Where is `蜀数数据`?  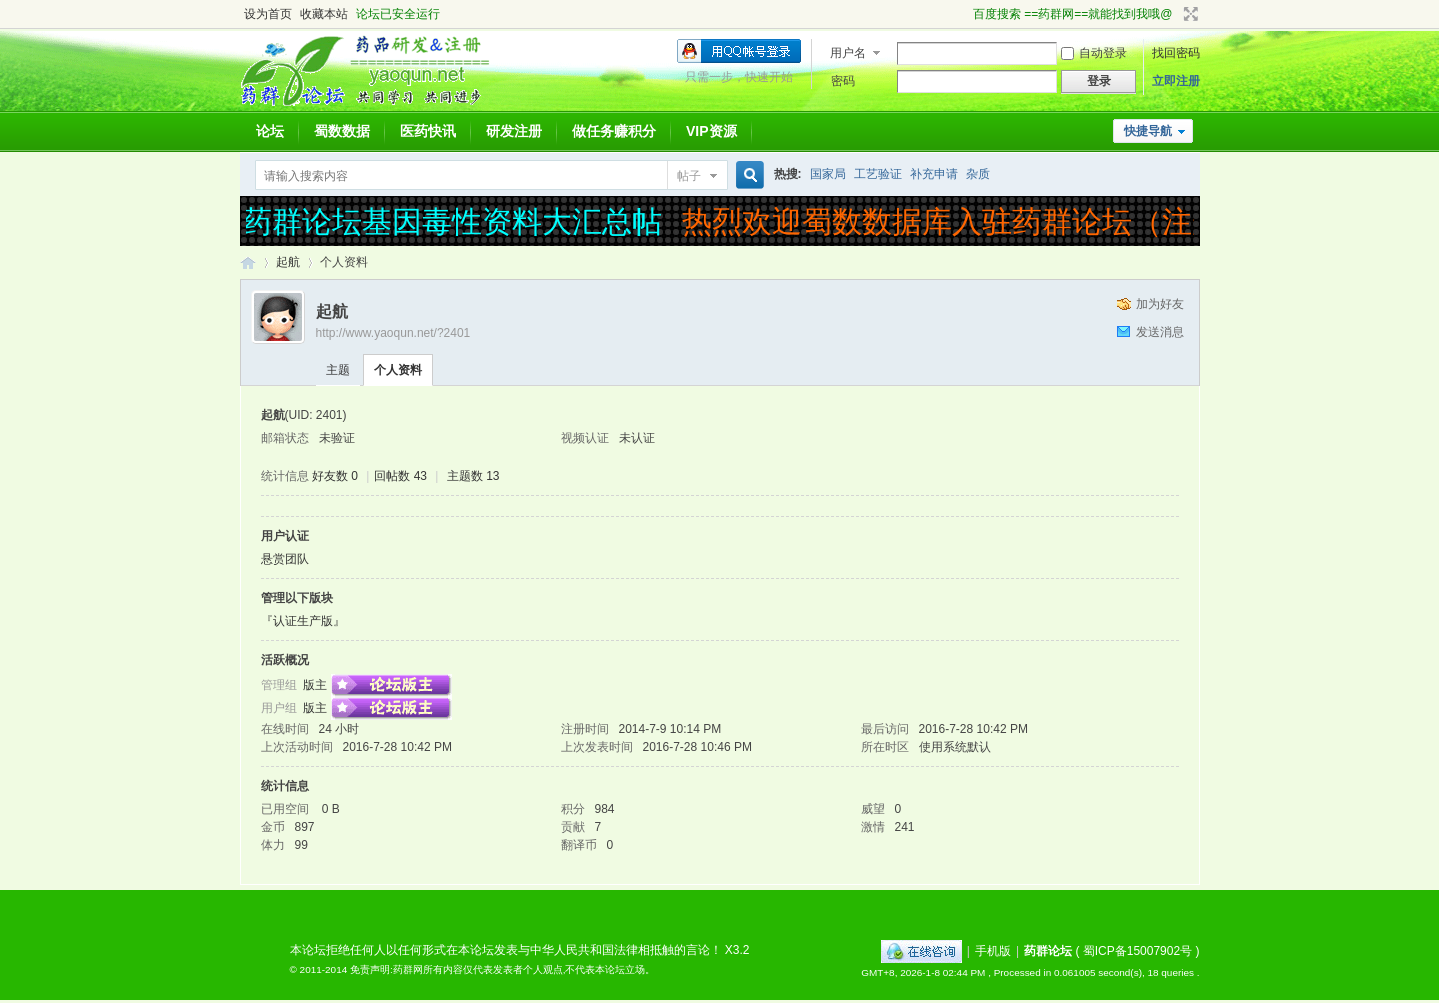 蜀数数据 is located at coordinates (342, 131).